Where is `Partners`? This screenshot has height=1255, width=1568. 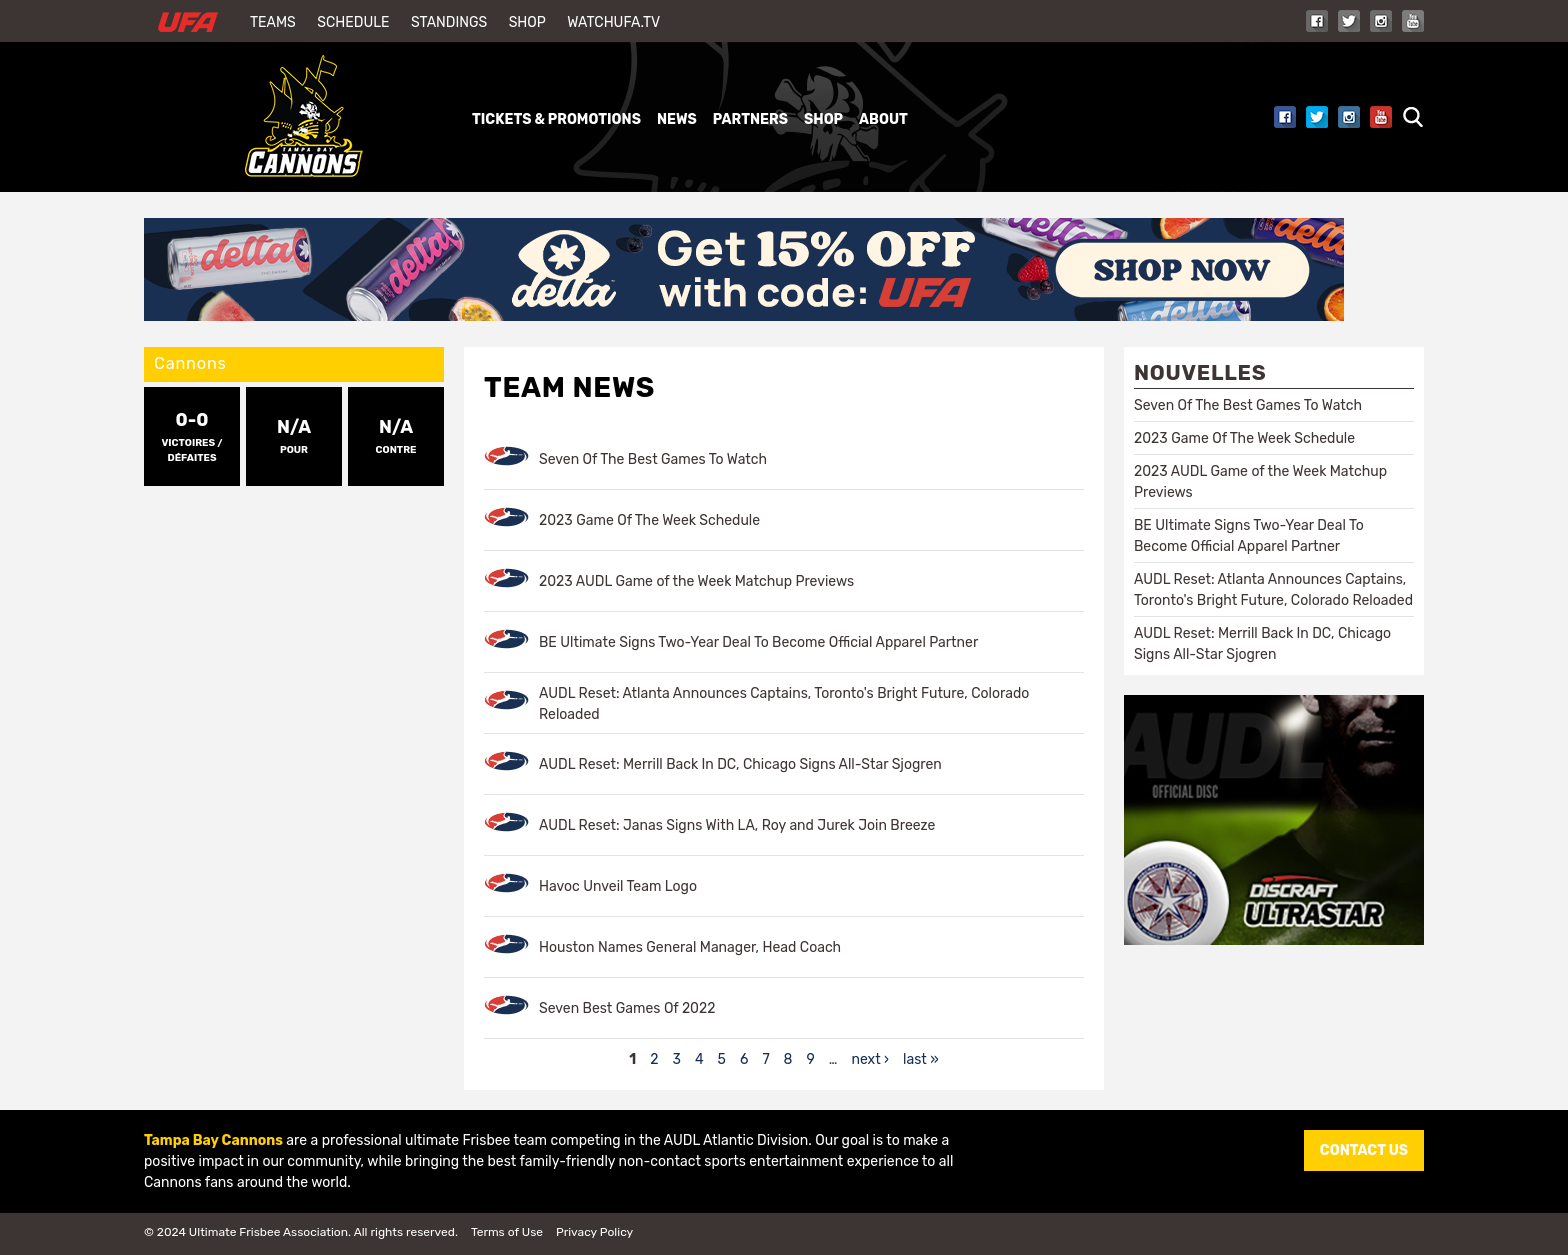
Partners is located at coordinates (750, 119).